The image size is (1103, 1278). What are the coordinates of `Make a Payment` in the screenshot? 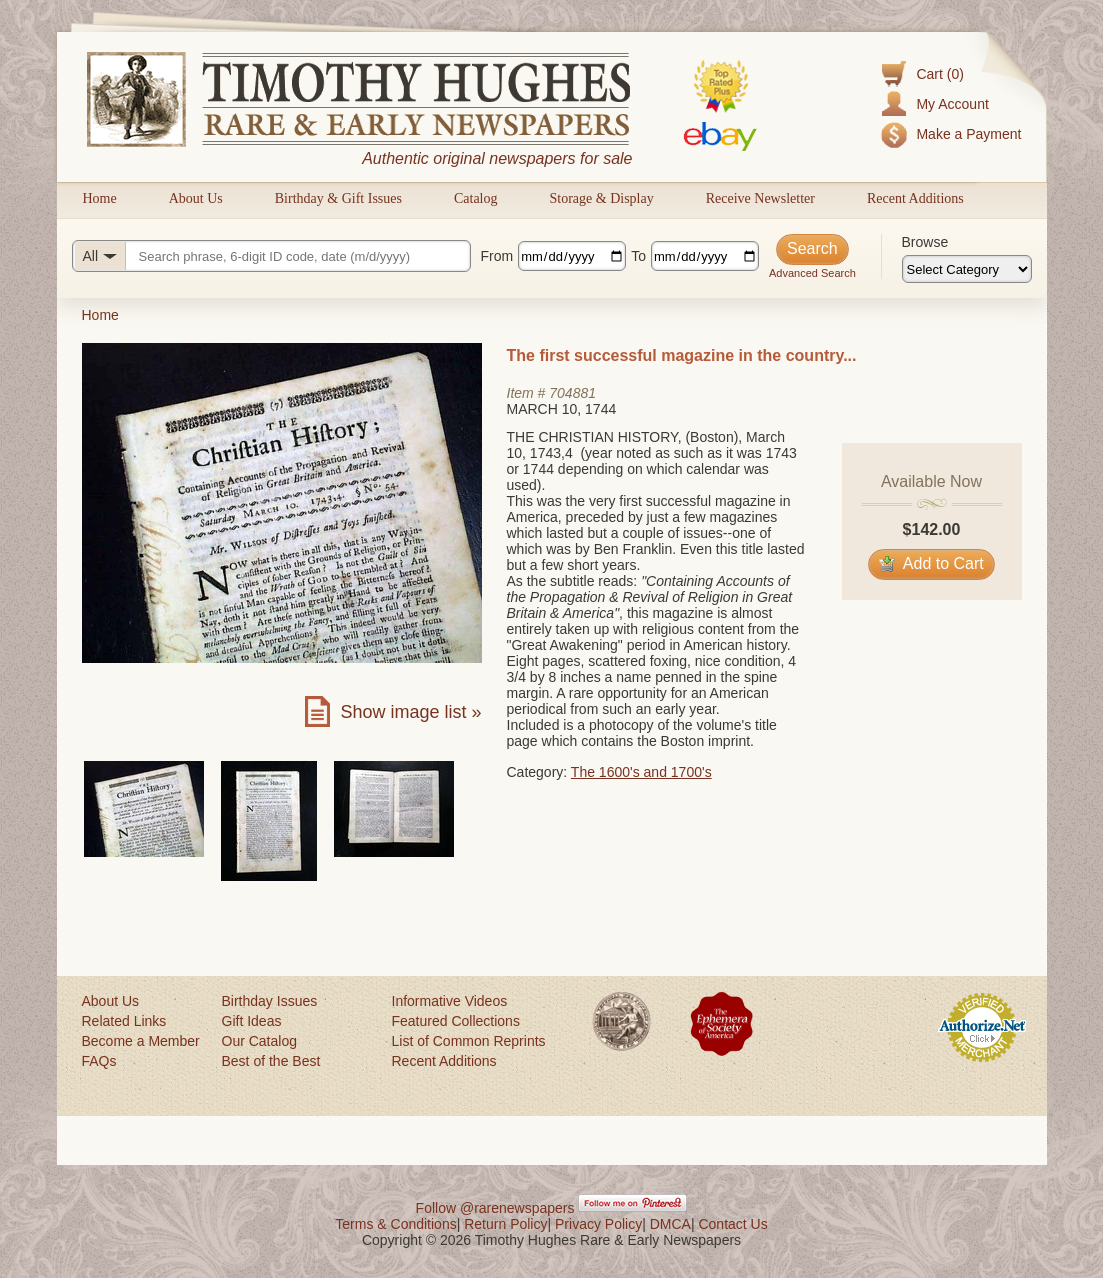 It's located at (968, 134).